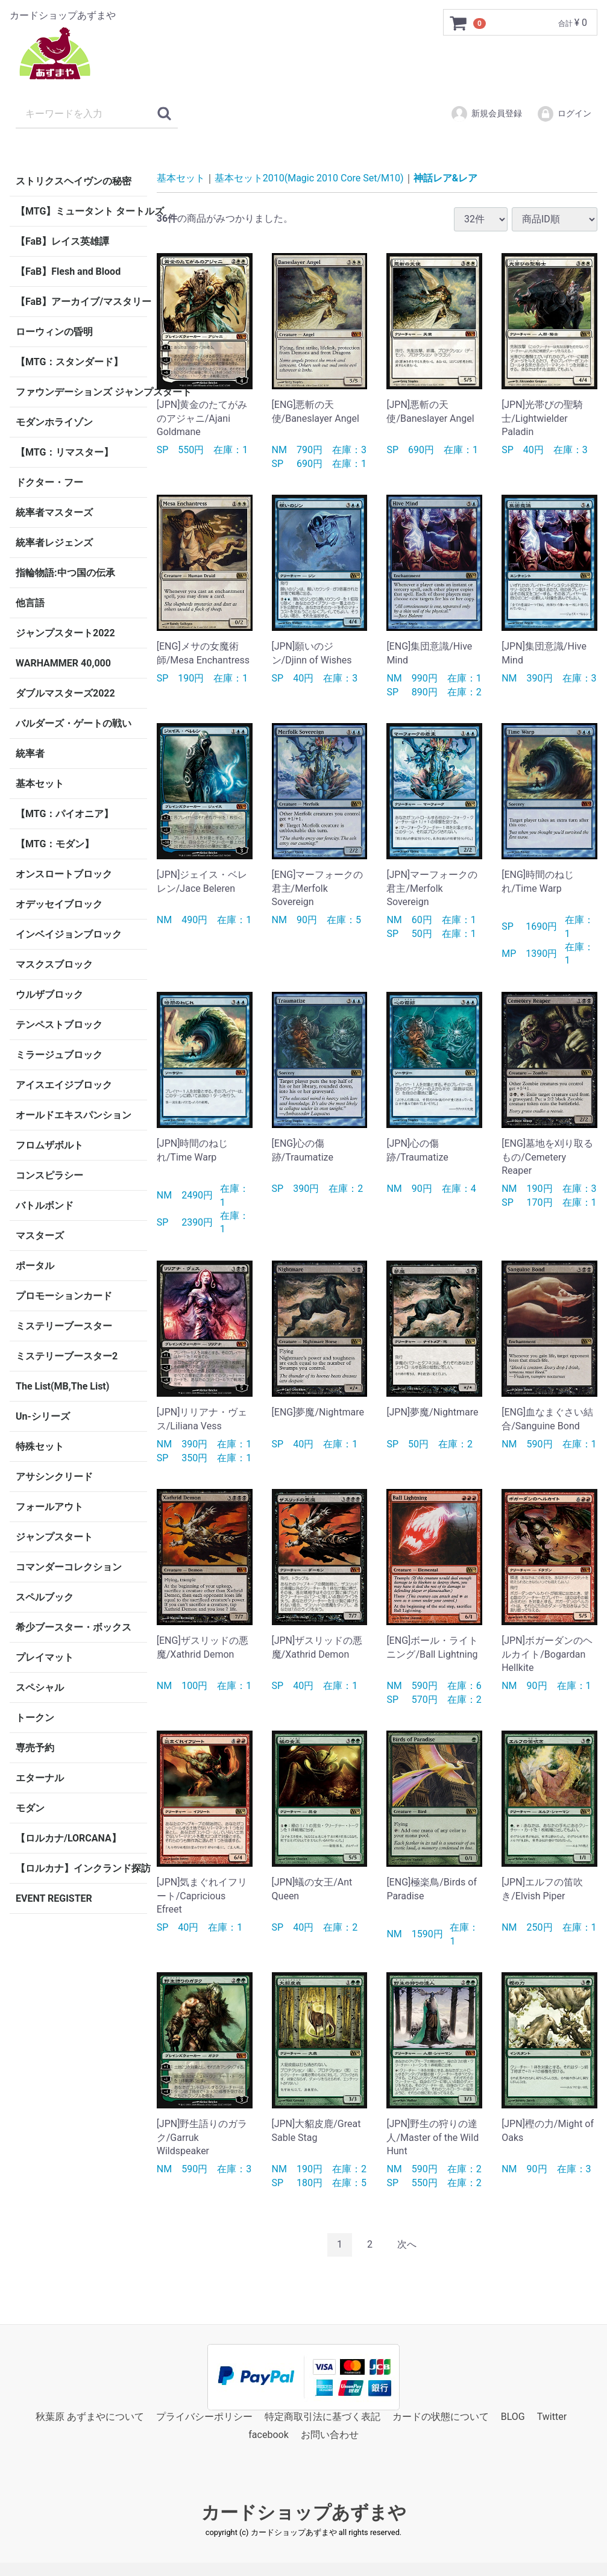  Describe the element at coordinates (54, 1537) in the screenshot. I see `ジャンプスタート` at that location.